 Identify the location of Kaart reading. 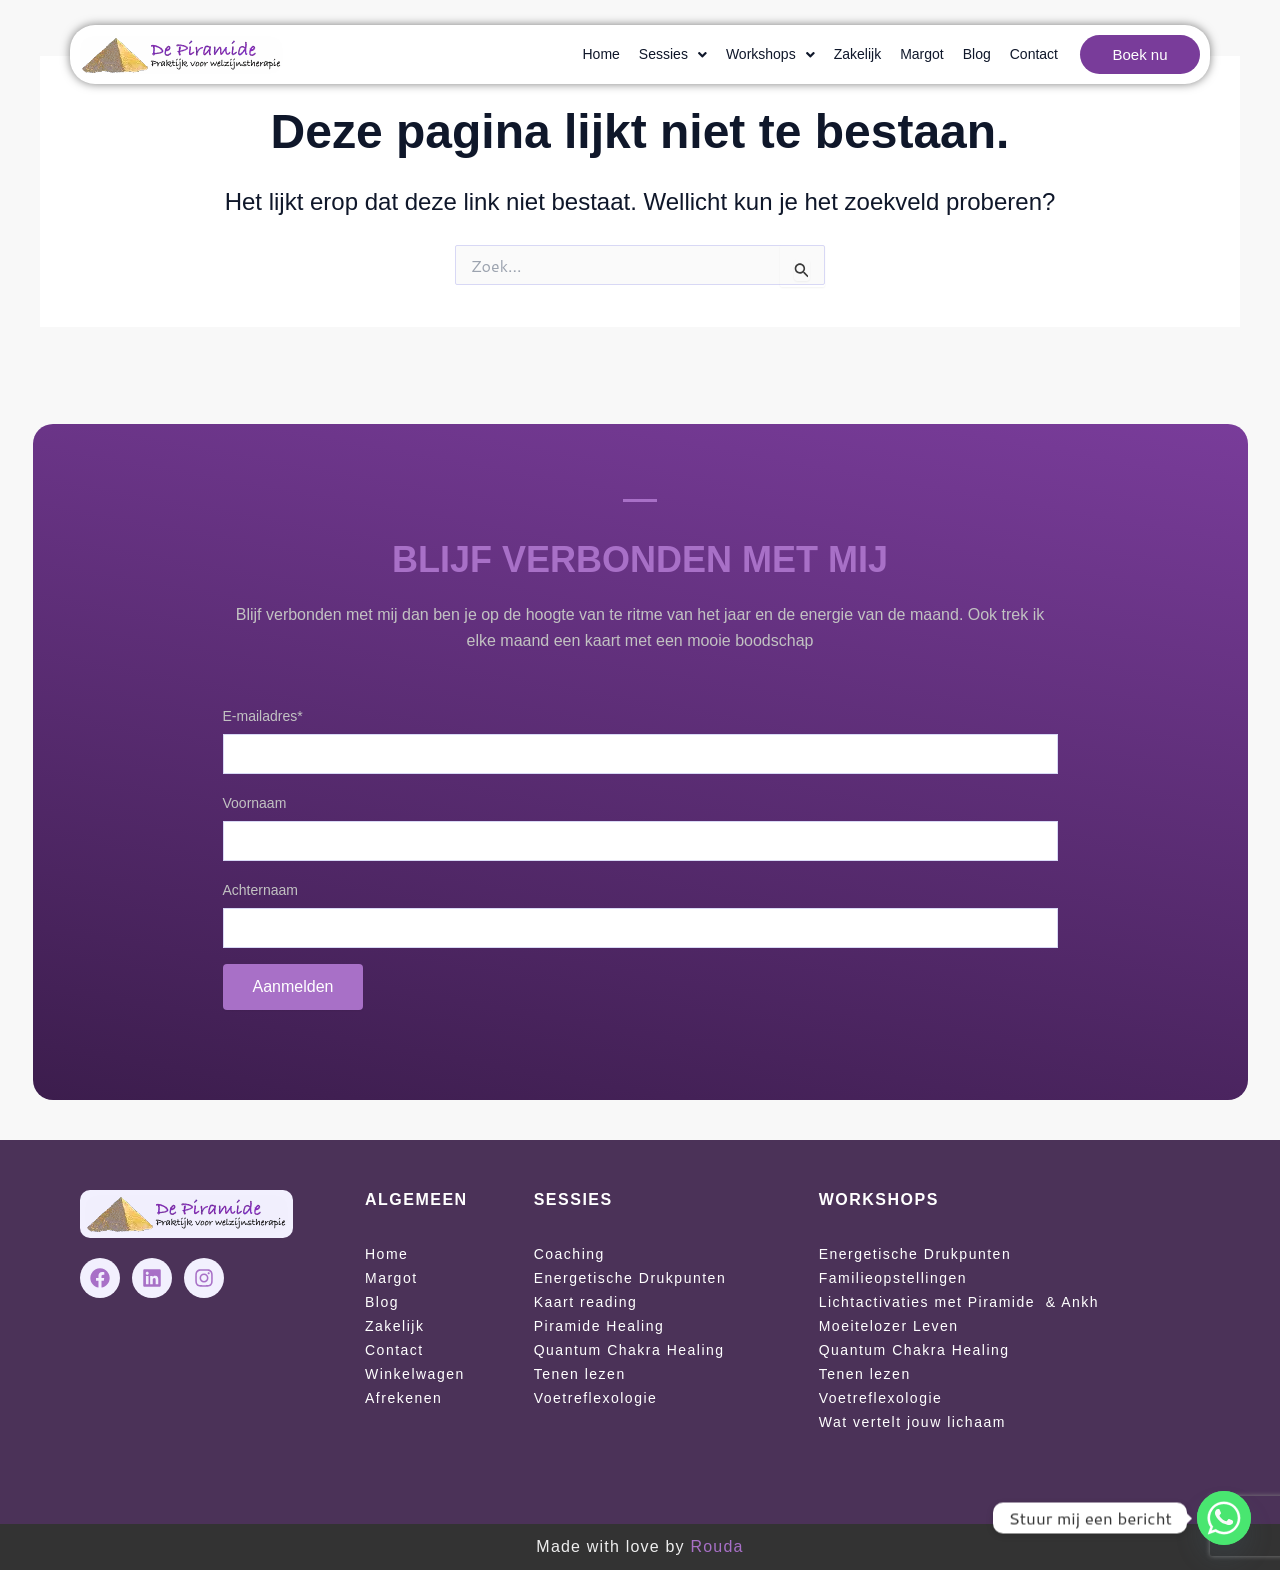
(586, 1302).